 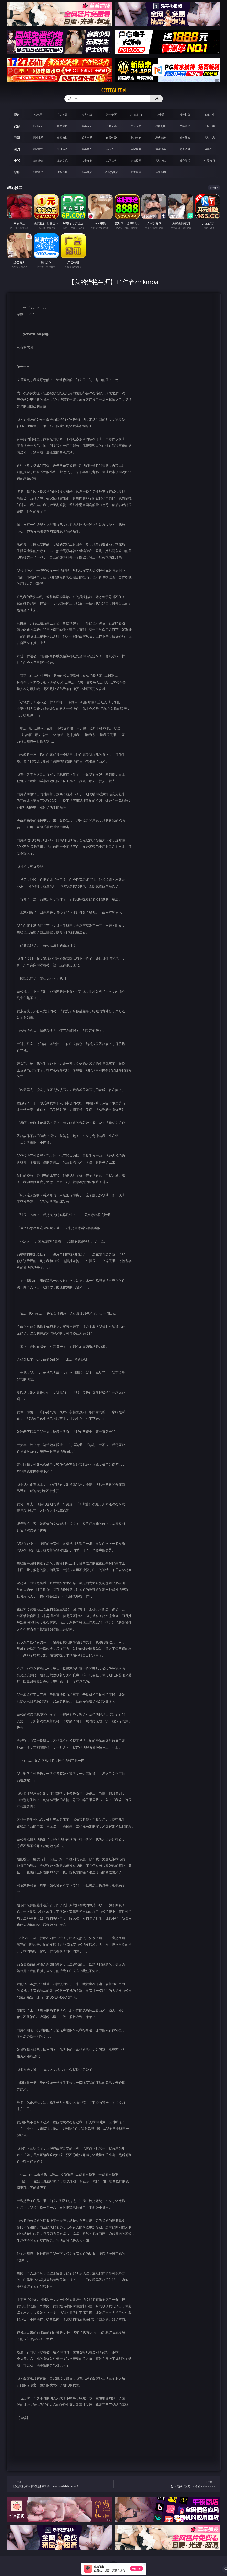 I want to click on 熟女人妻, so click(x=136, y=126).